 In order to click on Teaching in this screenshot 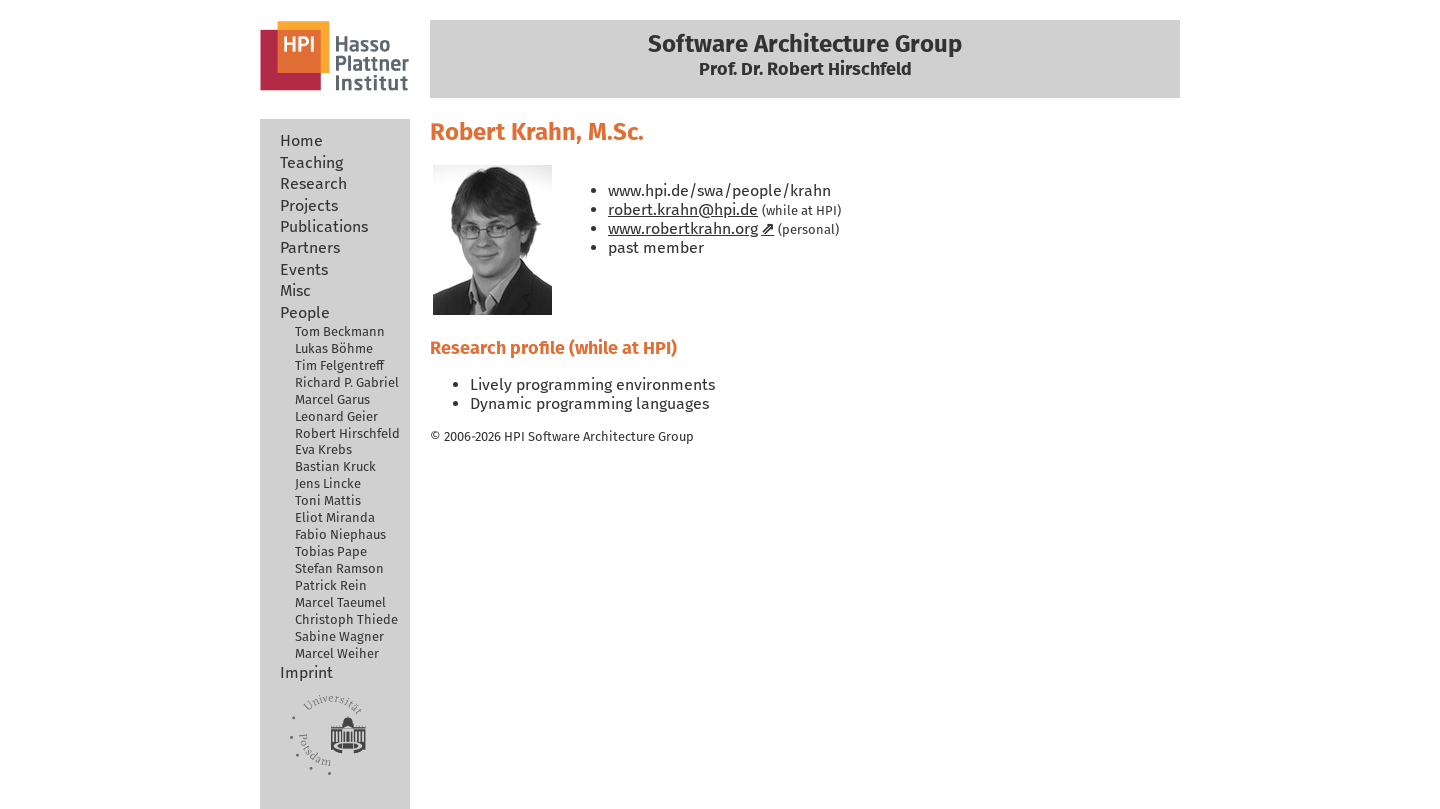, I will do `click(311, 162)`.